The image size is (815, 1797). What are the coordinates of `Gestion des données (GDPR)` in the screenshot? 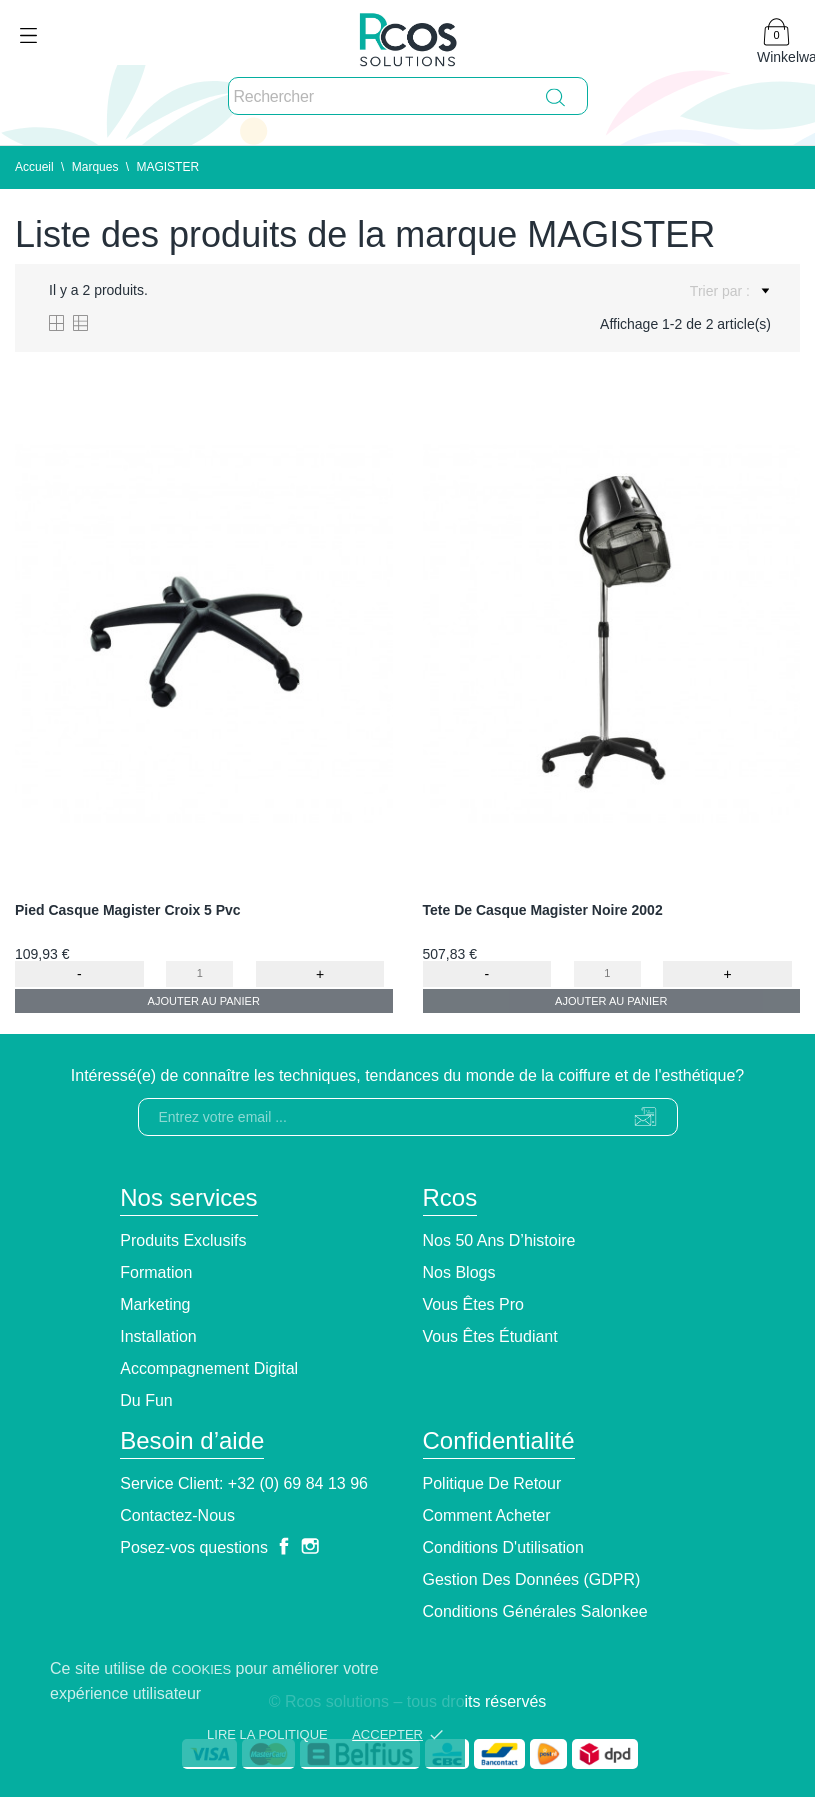 It's located at (532, 1579).